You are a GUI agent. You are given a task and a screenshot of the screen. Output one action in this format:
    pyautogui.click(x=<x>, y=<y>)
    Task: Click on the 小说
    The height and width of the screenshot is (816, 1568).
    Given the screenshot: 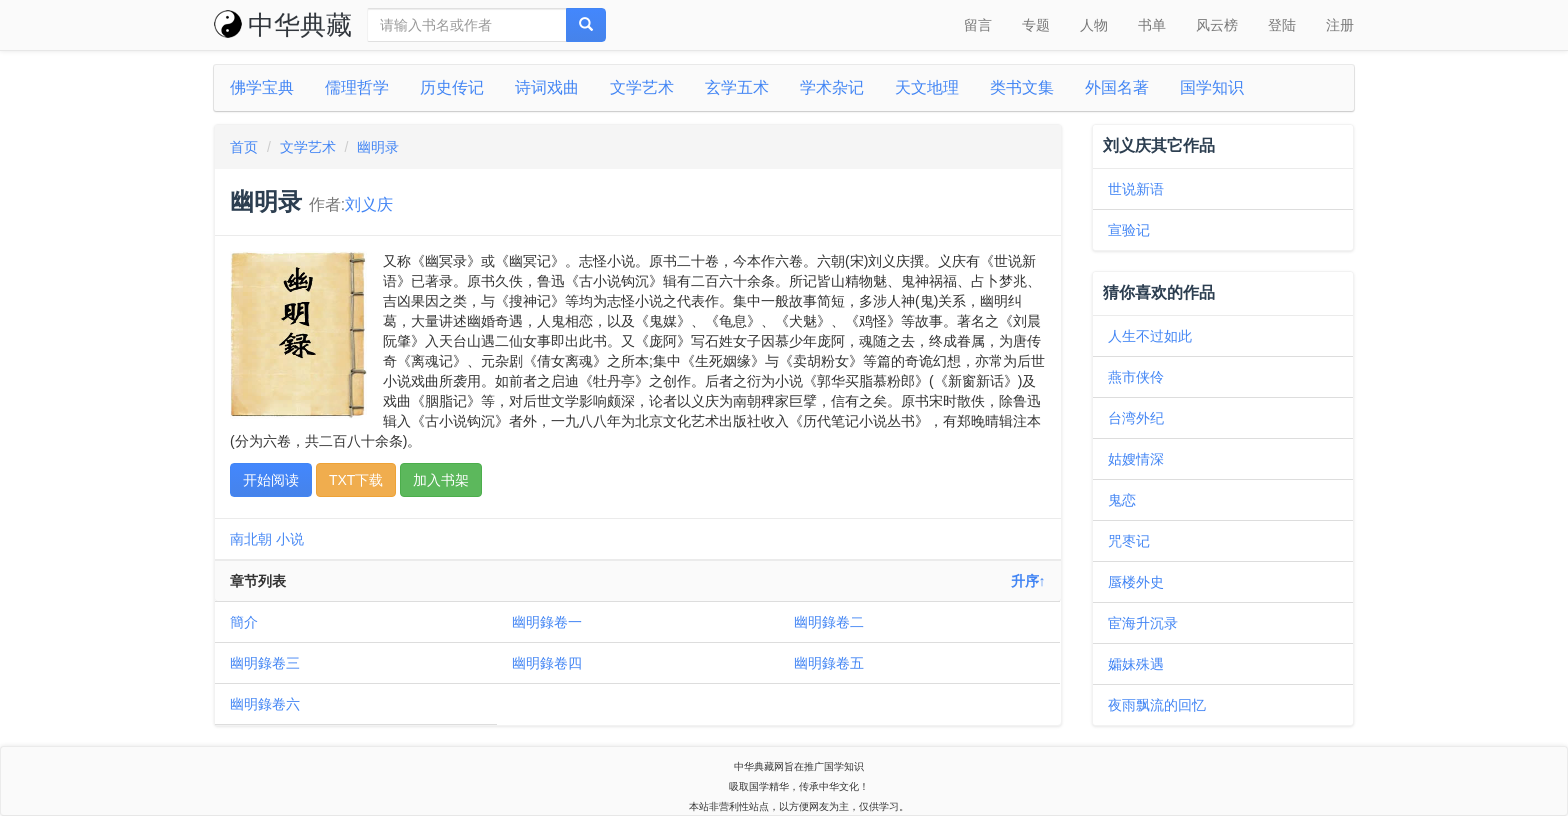 What is the action you would take?
    pyautogui.click(x=290, y=539)
    